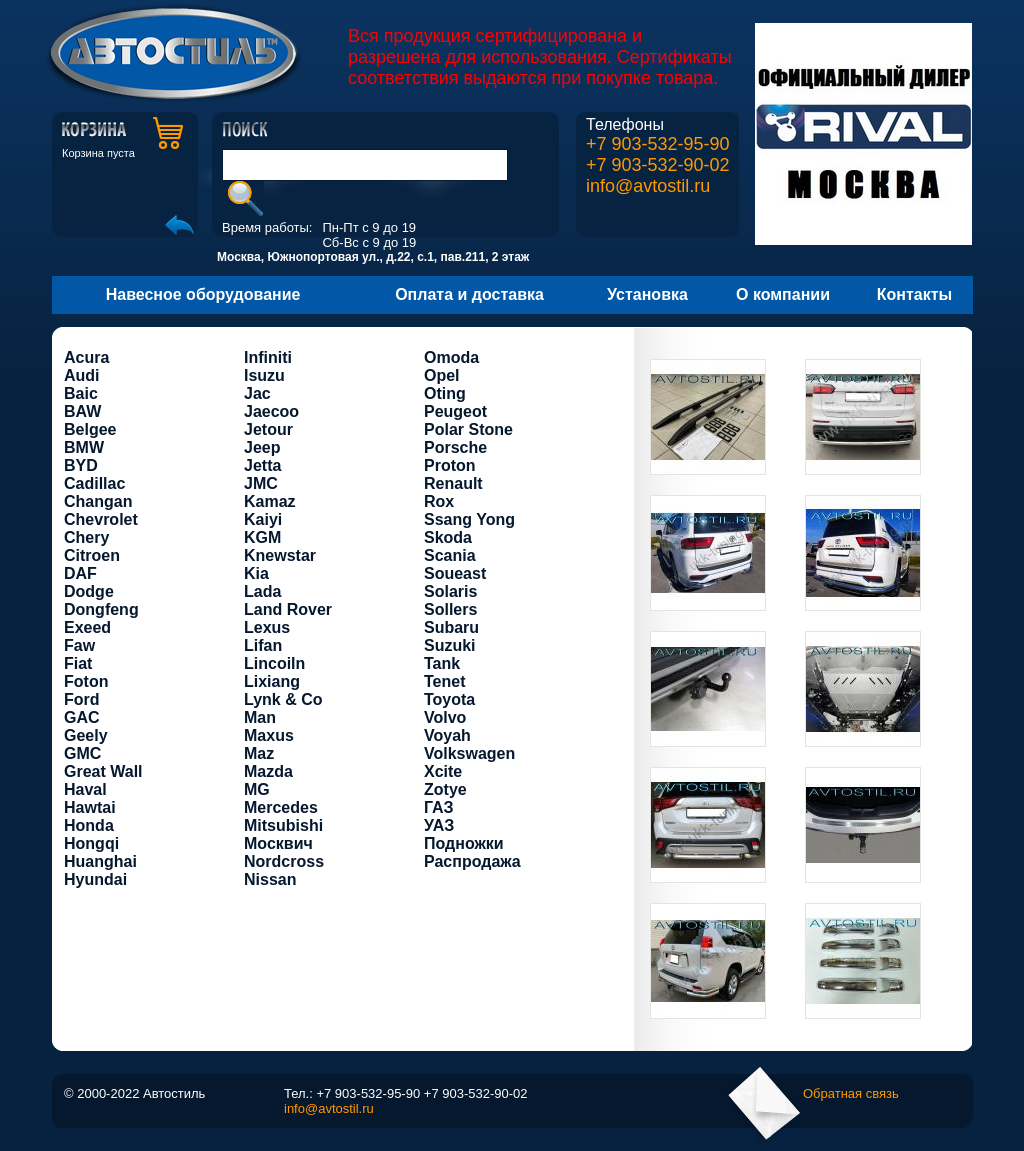 The height and width of the screenshot is (1151, 1024). Describe the element at coordinates (262, 537) in the screenshot. I see `KGM` at that location.